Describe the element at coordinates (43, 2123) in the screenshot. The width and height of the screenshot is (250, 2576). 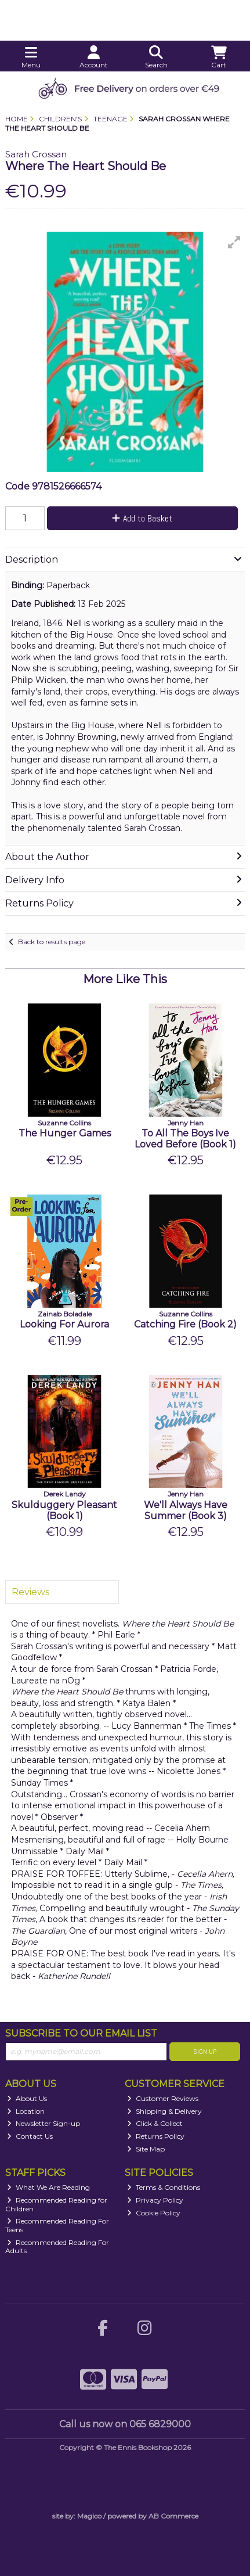
I see `Newsletter Sign-up` at that location.